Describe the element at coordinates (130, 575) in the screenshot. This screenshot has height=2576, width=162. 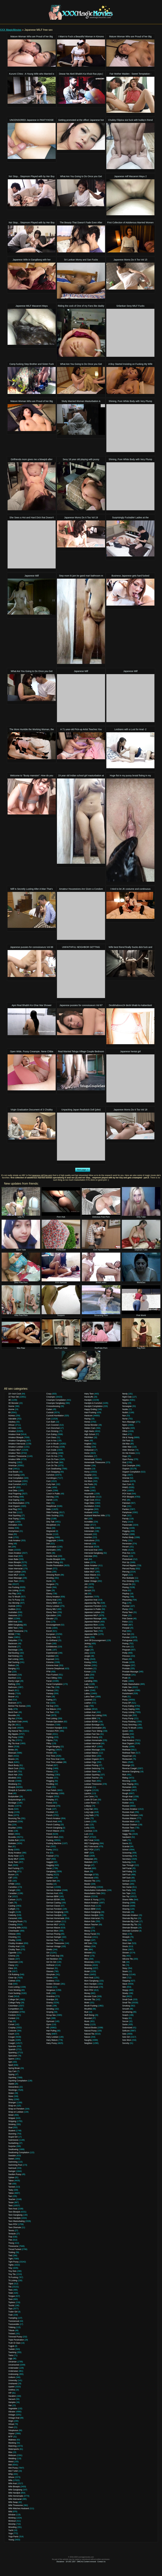
I see `Business Japanese gets hard fucked` at that location.